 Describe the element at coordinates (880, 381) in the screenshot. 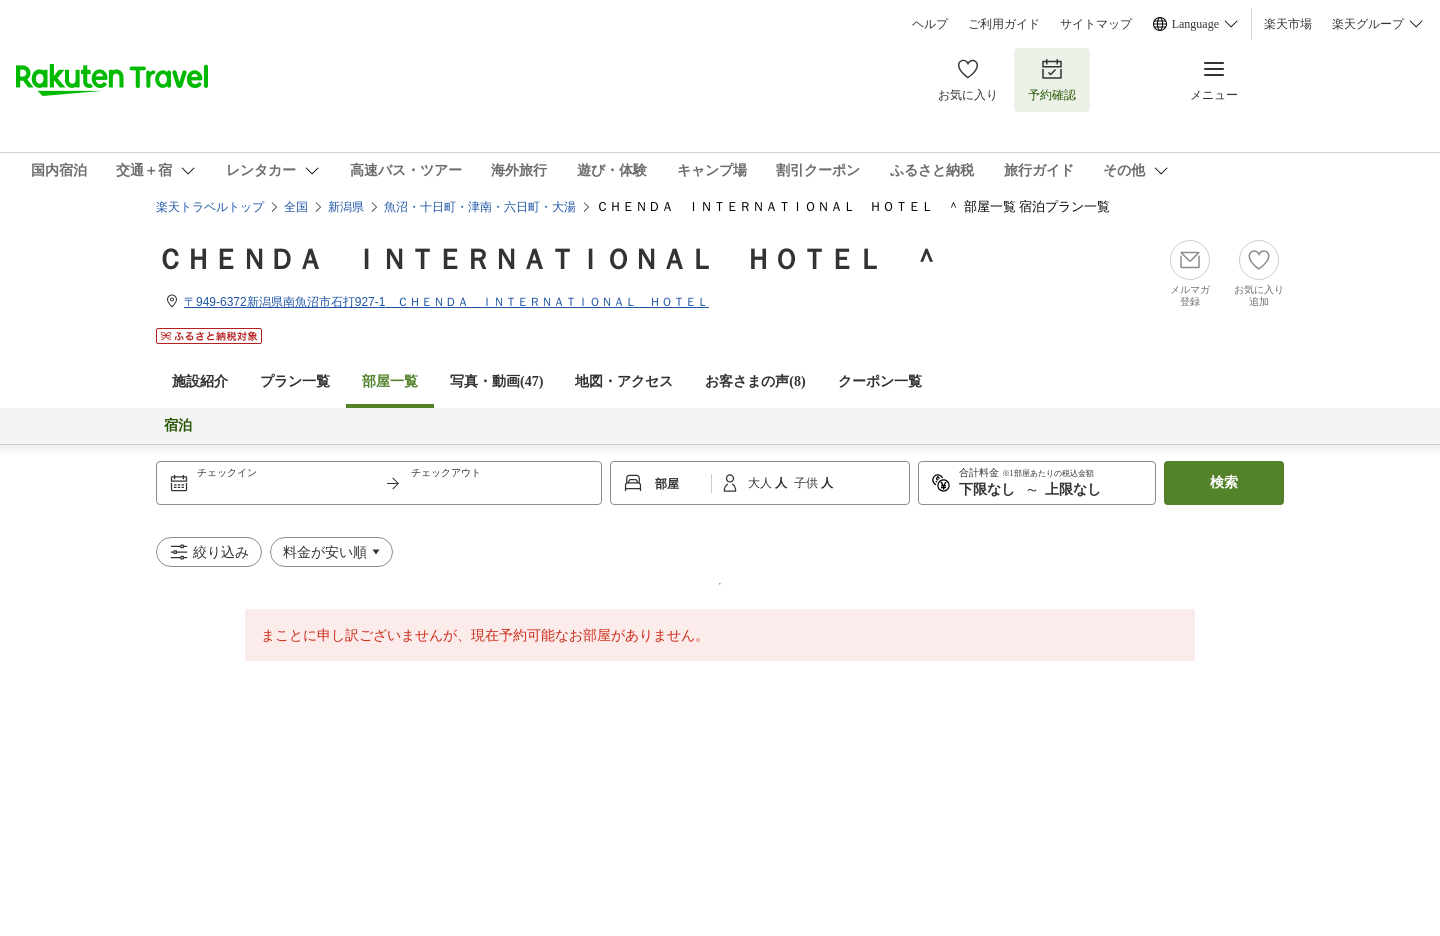

I see `クーポン一覧` at that location.